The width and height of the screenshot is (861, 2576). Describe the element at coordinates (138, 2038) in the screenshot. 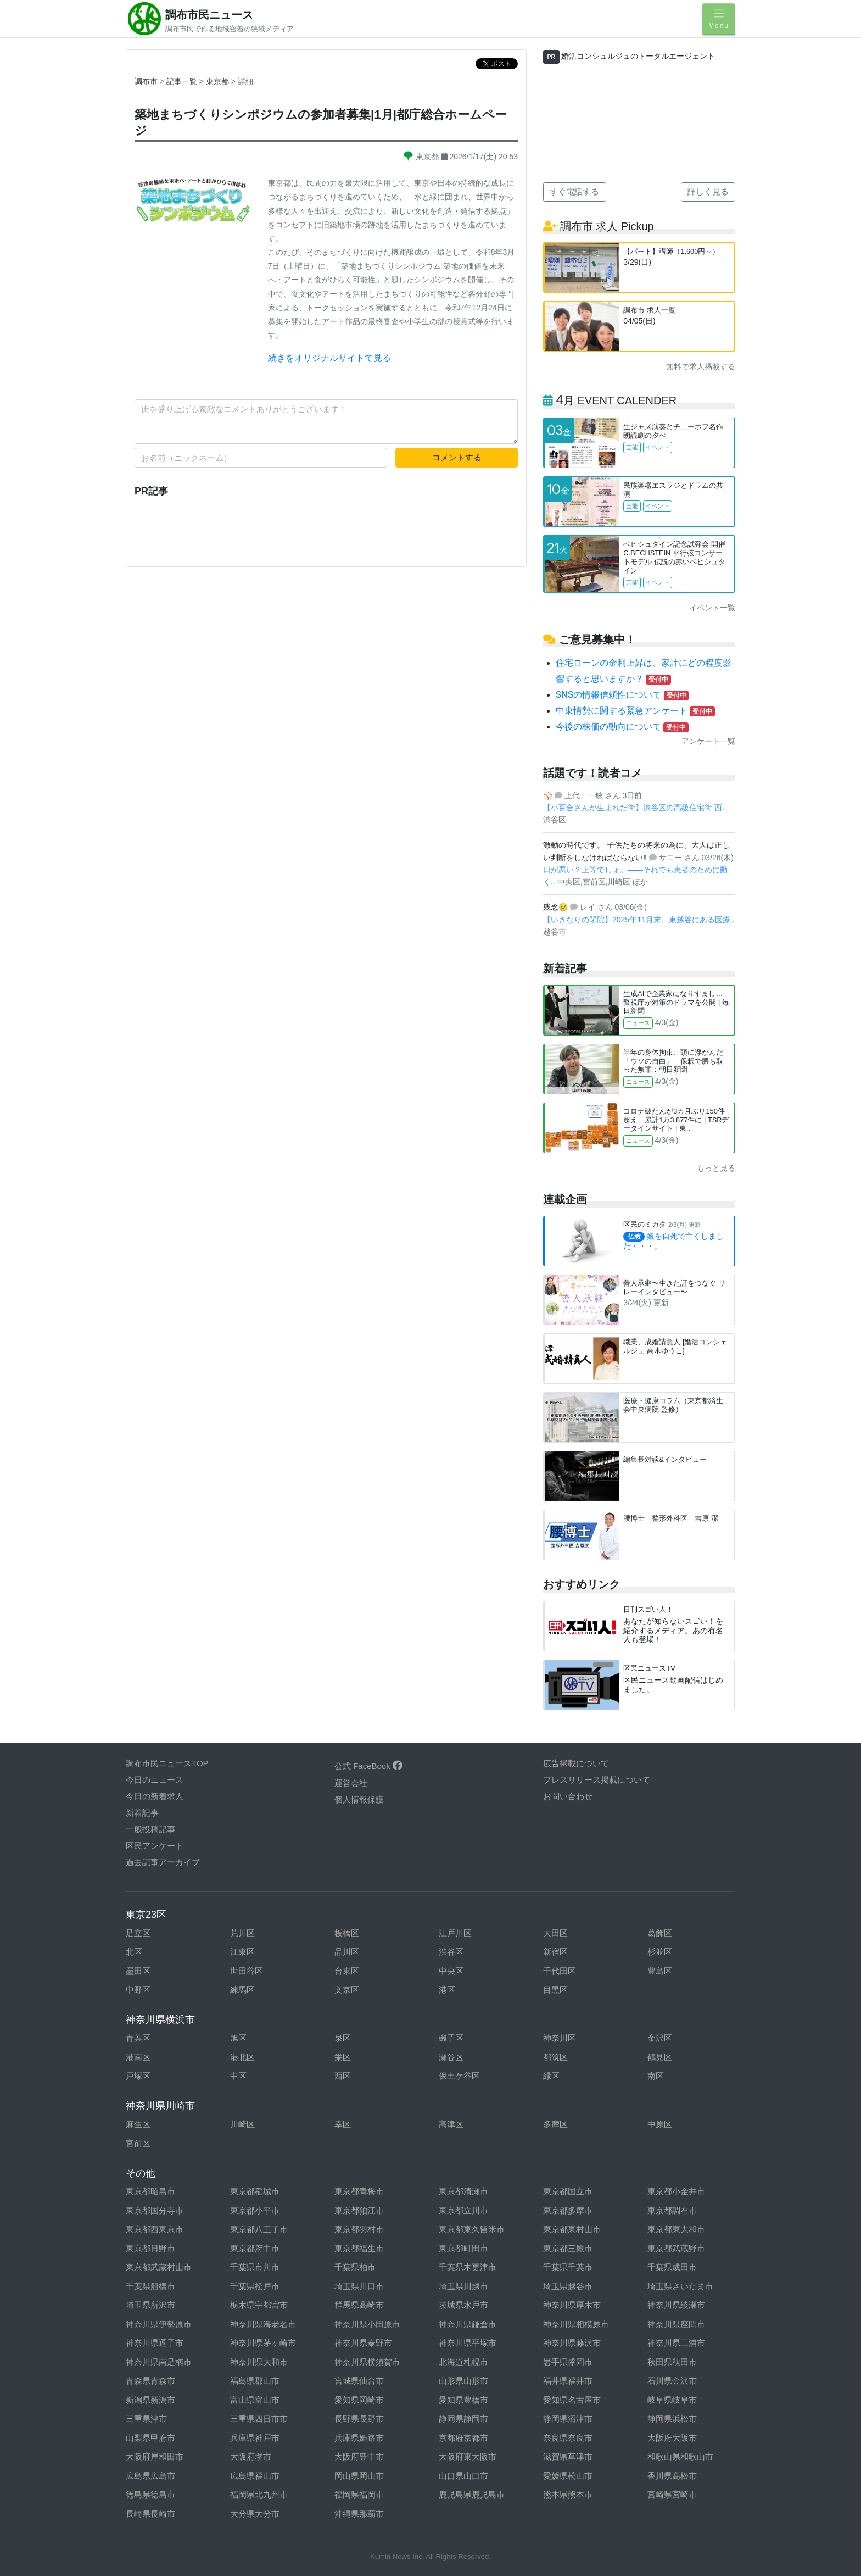

I see `青葉区` at that location.